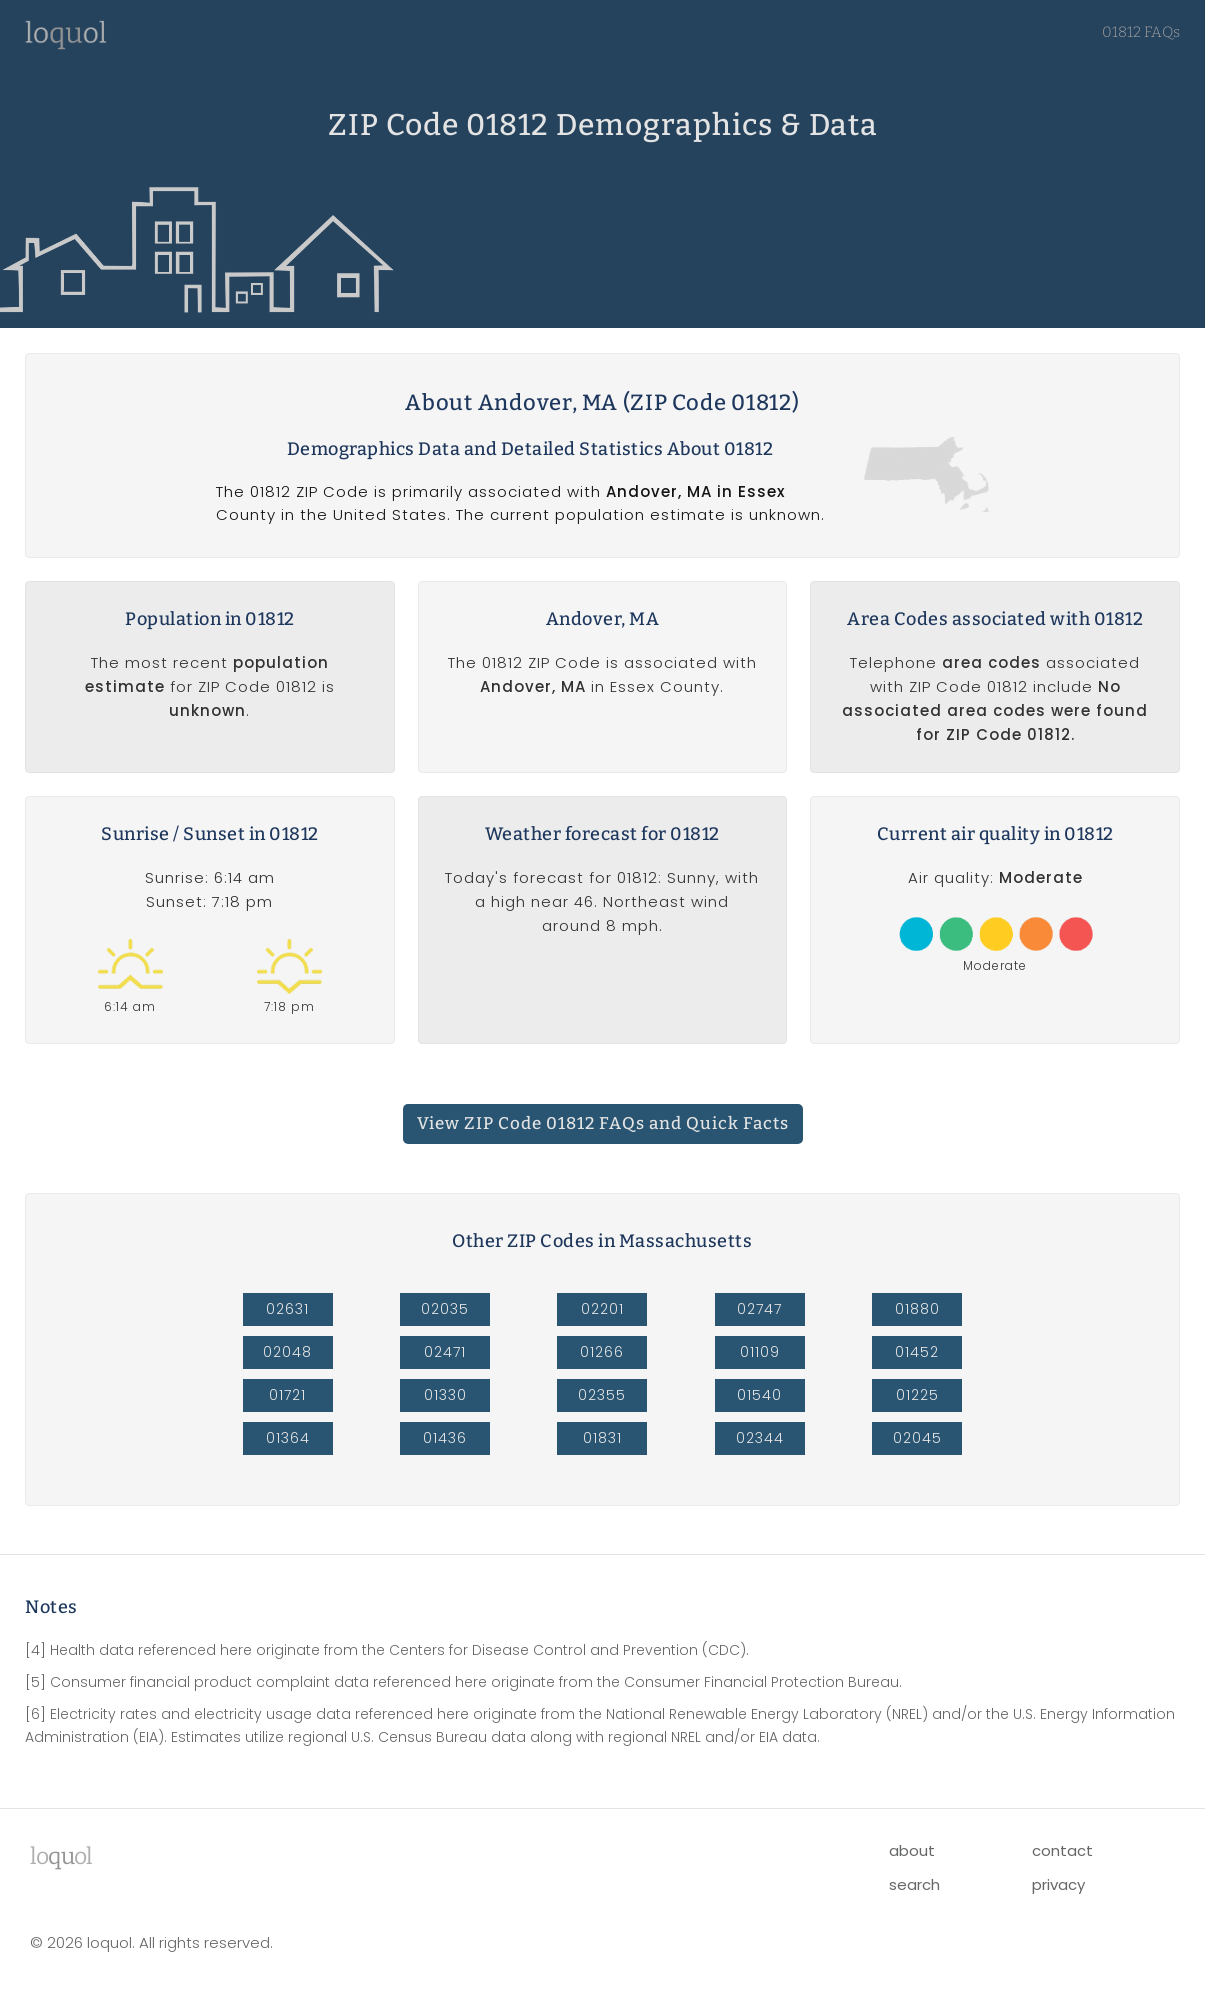 The width and height of the screenshot is (1205, 2010). Describe the element at coordinates (1058, 1884) in the screenshot. I see `privacy` at that location.